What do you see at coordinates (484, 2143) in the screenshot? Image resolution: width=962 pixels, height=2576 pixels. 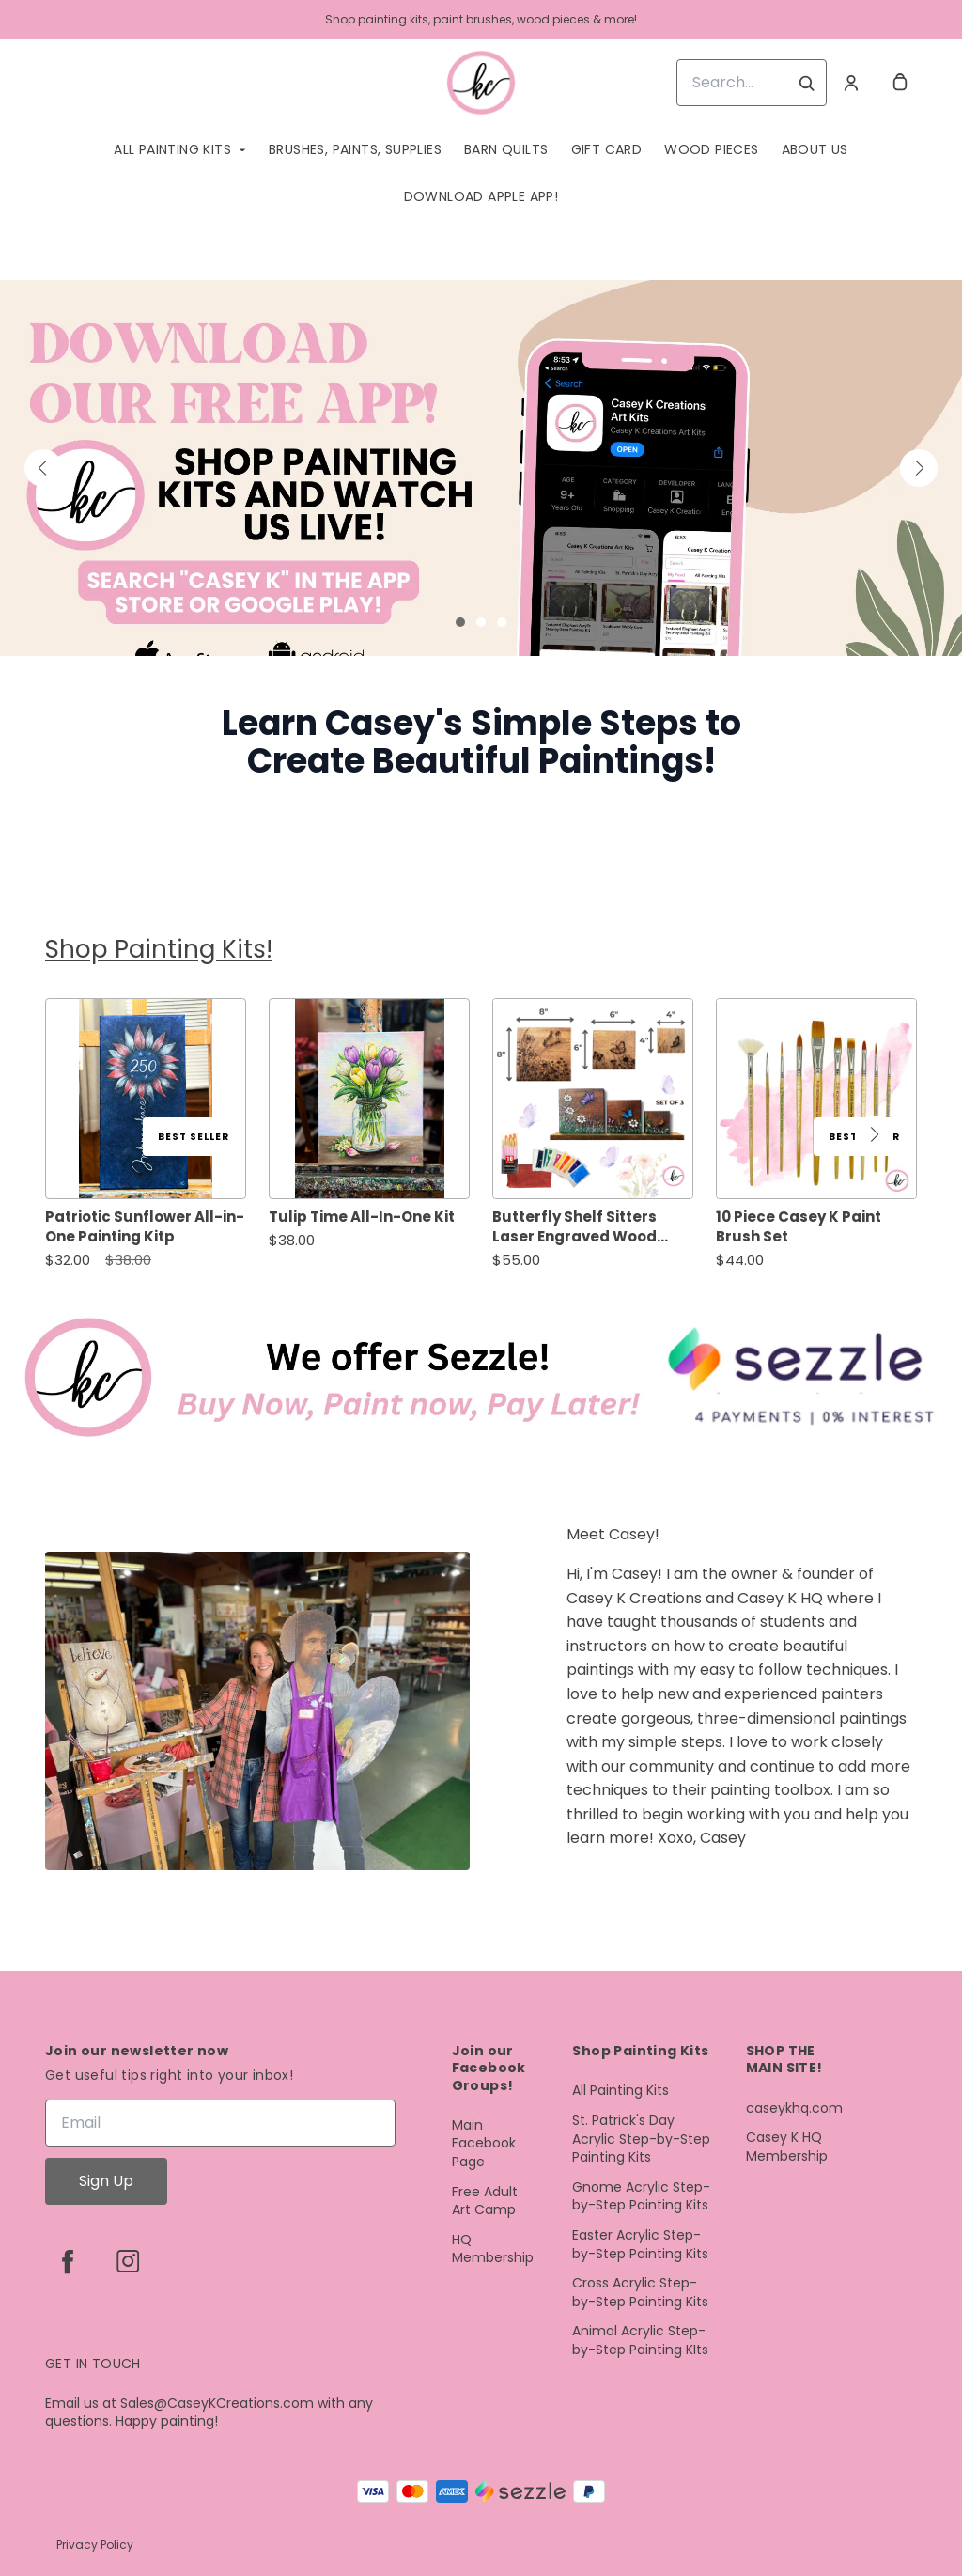 I see `Main Facebook Page` at bounding box center [484, 2143].